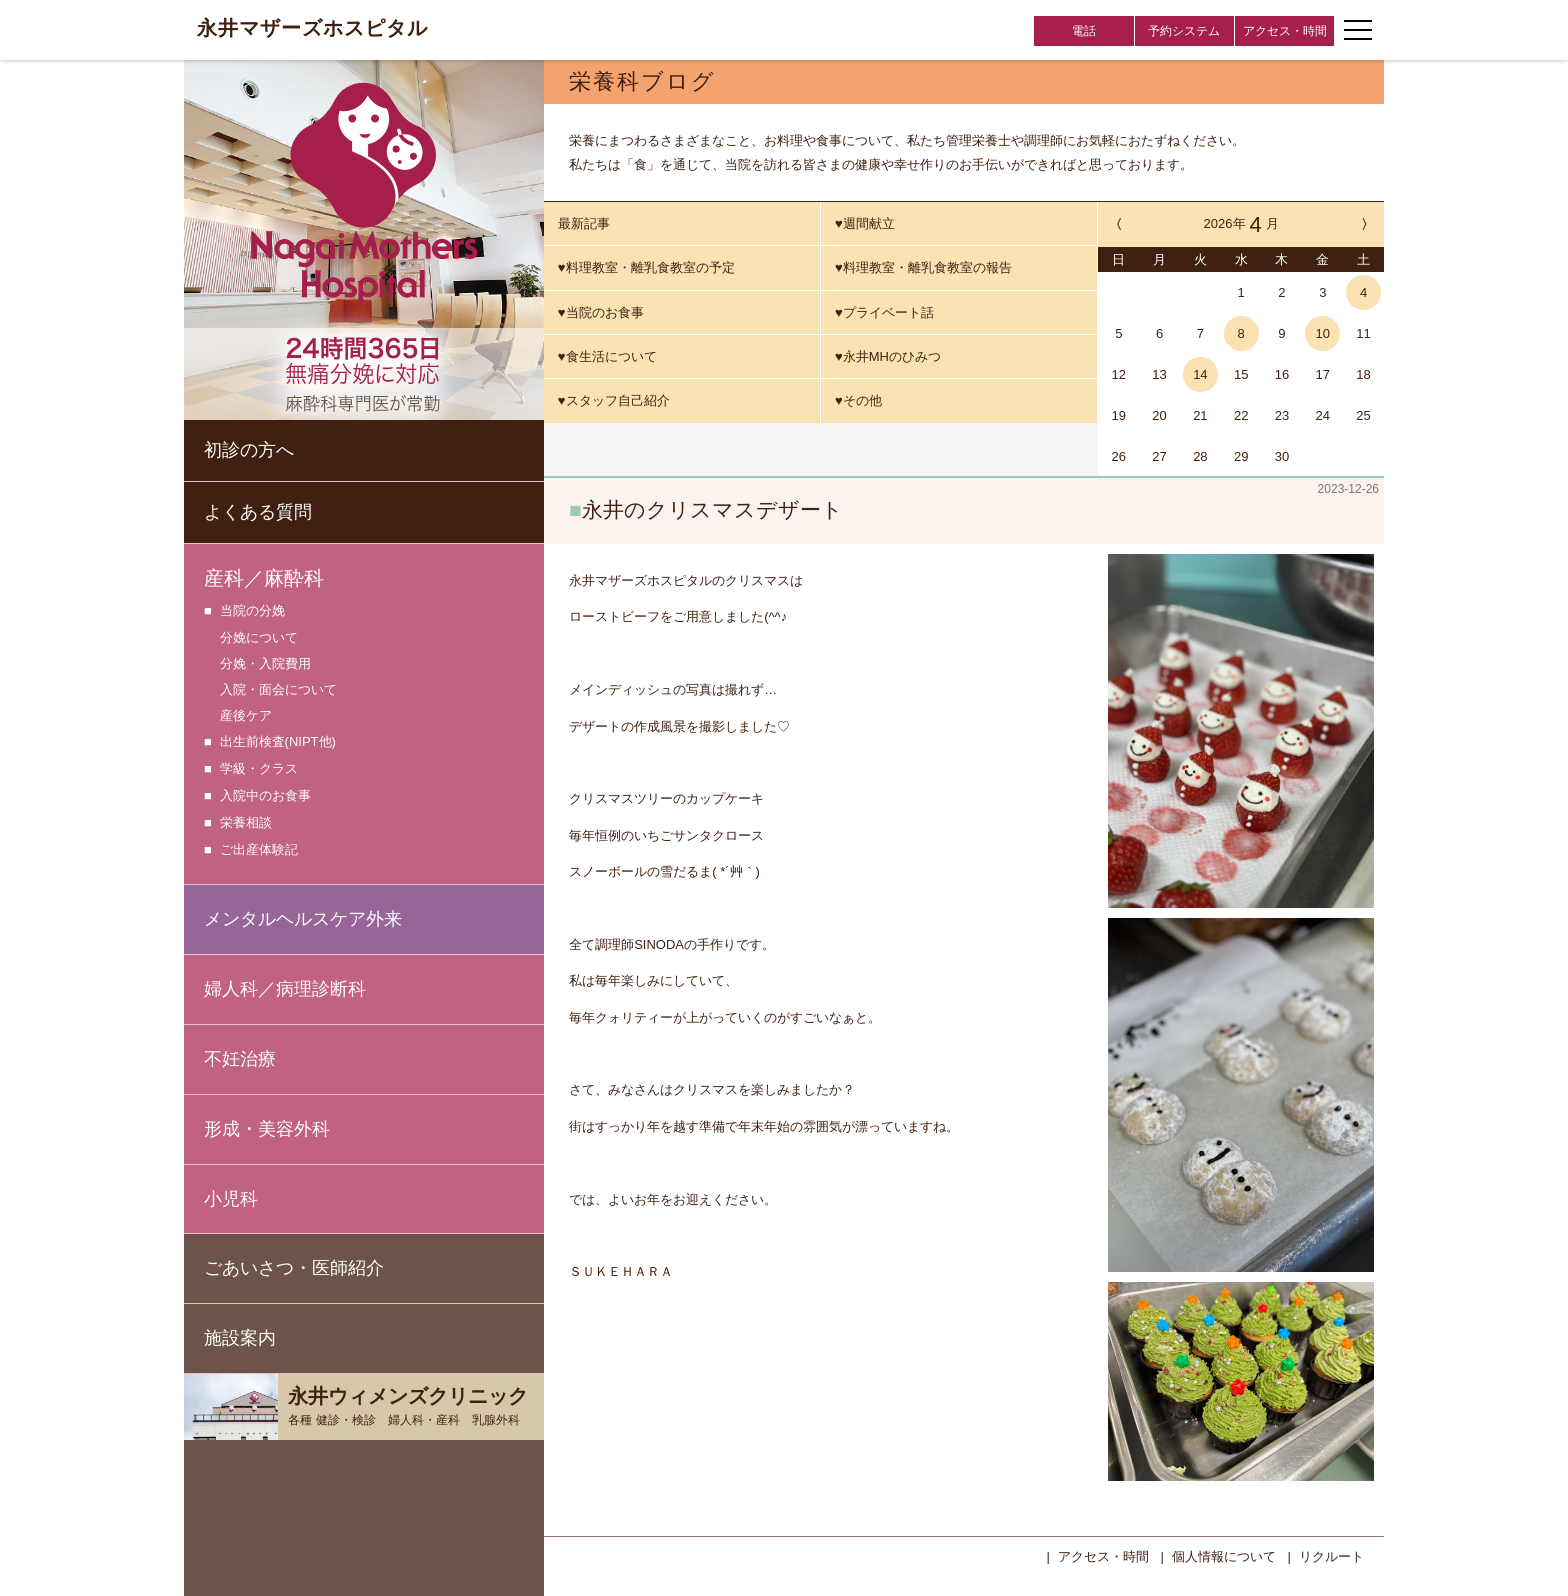 This screenshot has width=1568, height=1596. Describe the element at coordinates (240, 1059) in the screenshot. I see `不妊治療` at that location.